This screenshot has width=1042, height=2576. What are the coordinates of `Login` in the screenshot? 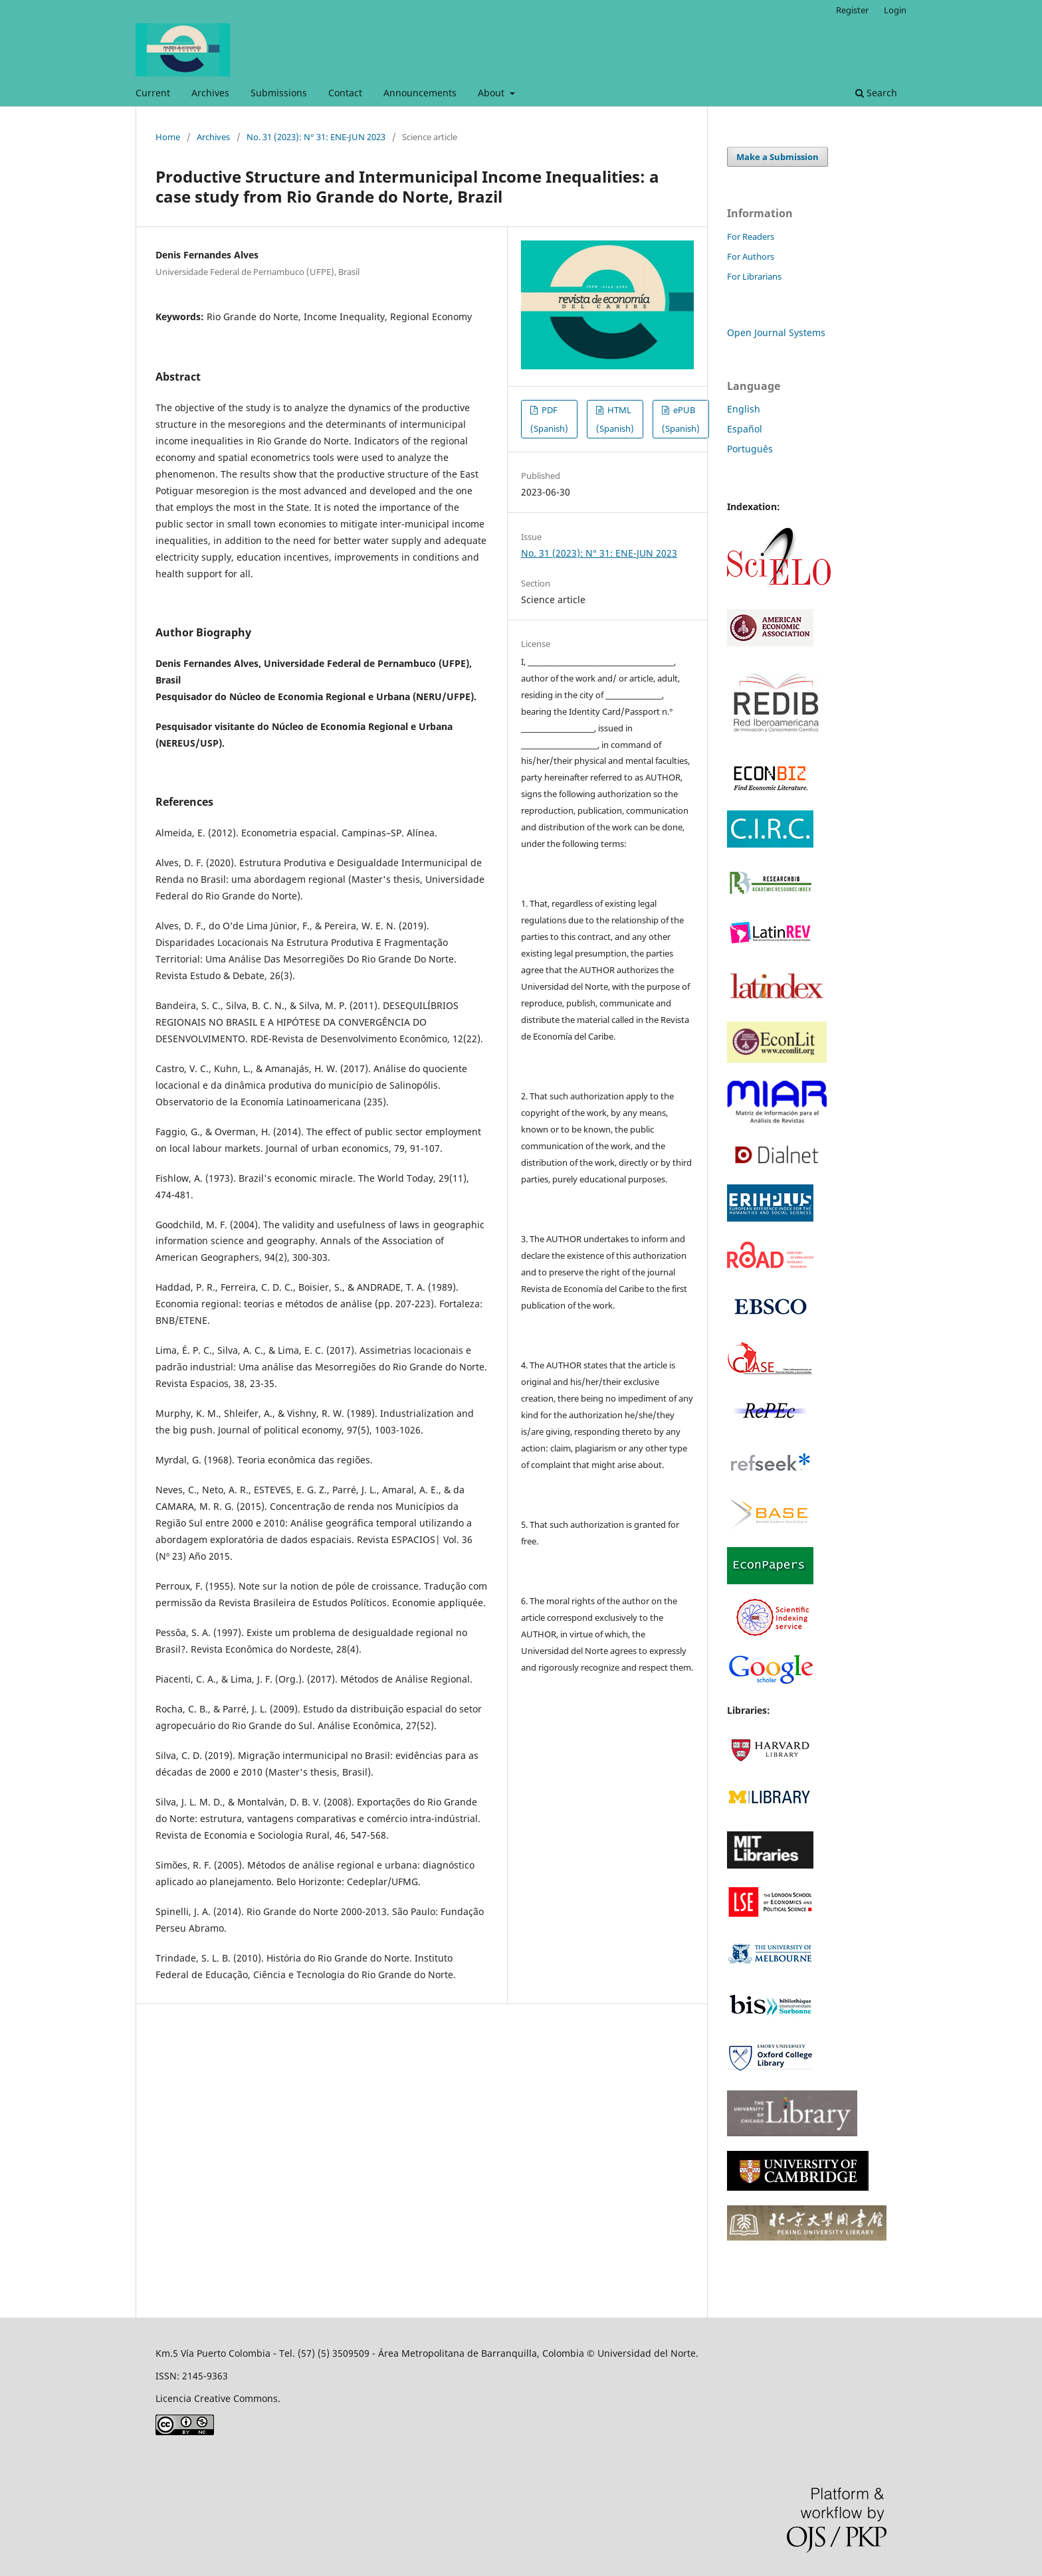 It's located at (895, 10).